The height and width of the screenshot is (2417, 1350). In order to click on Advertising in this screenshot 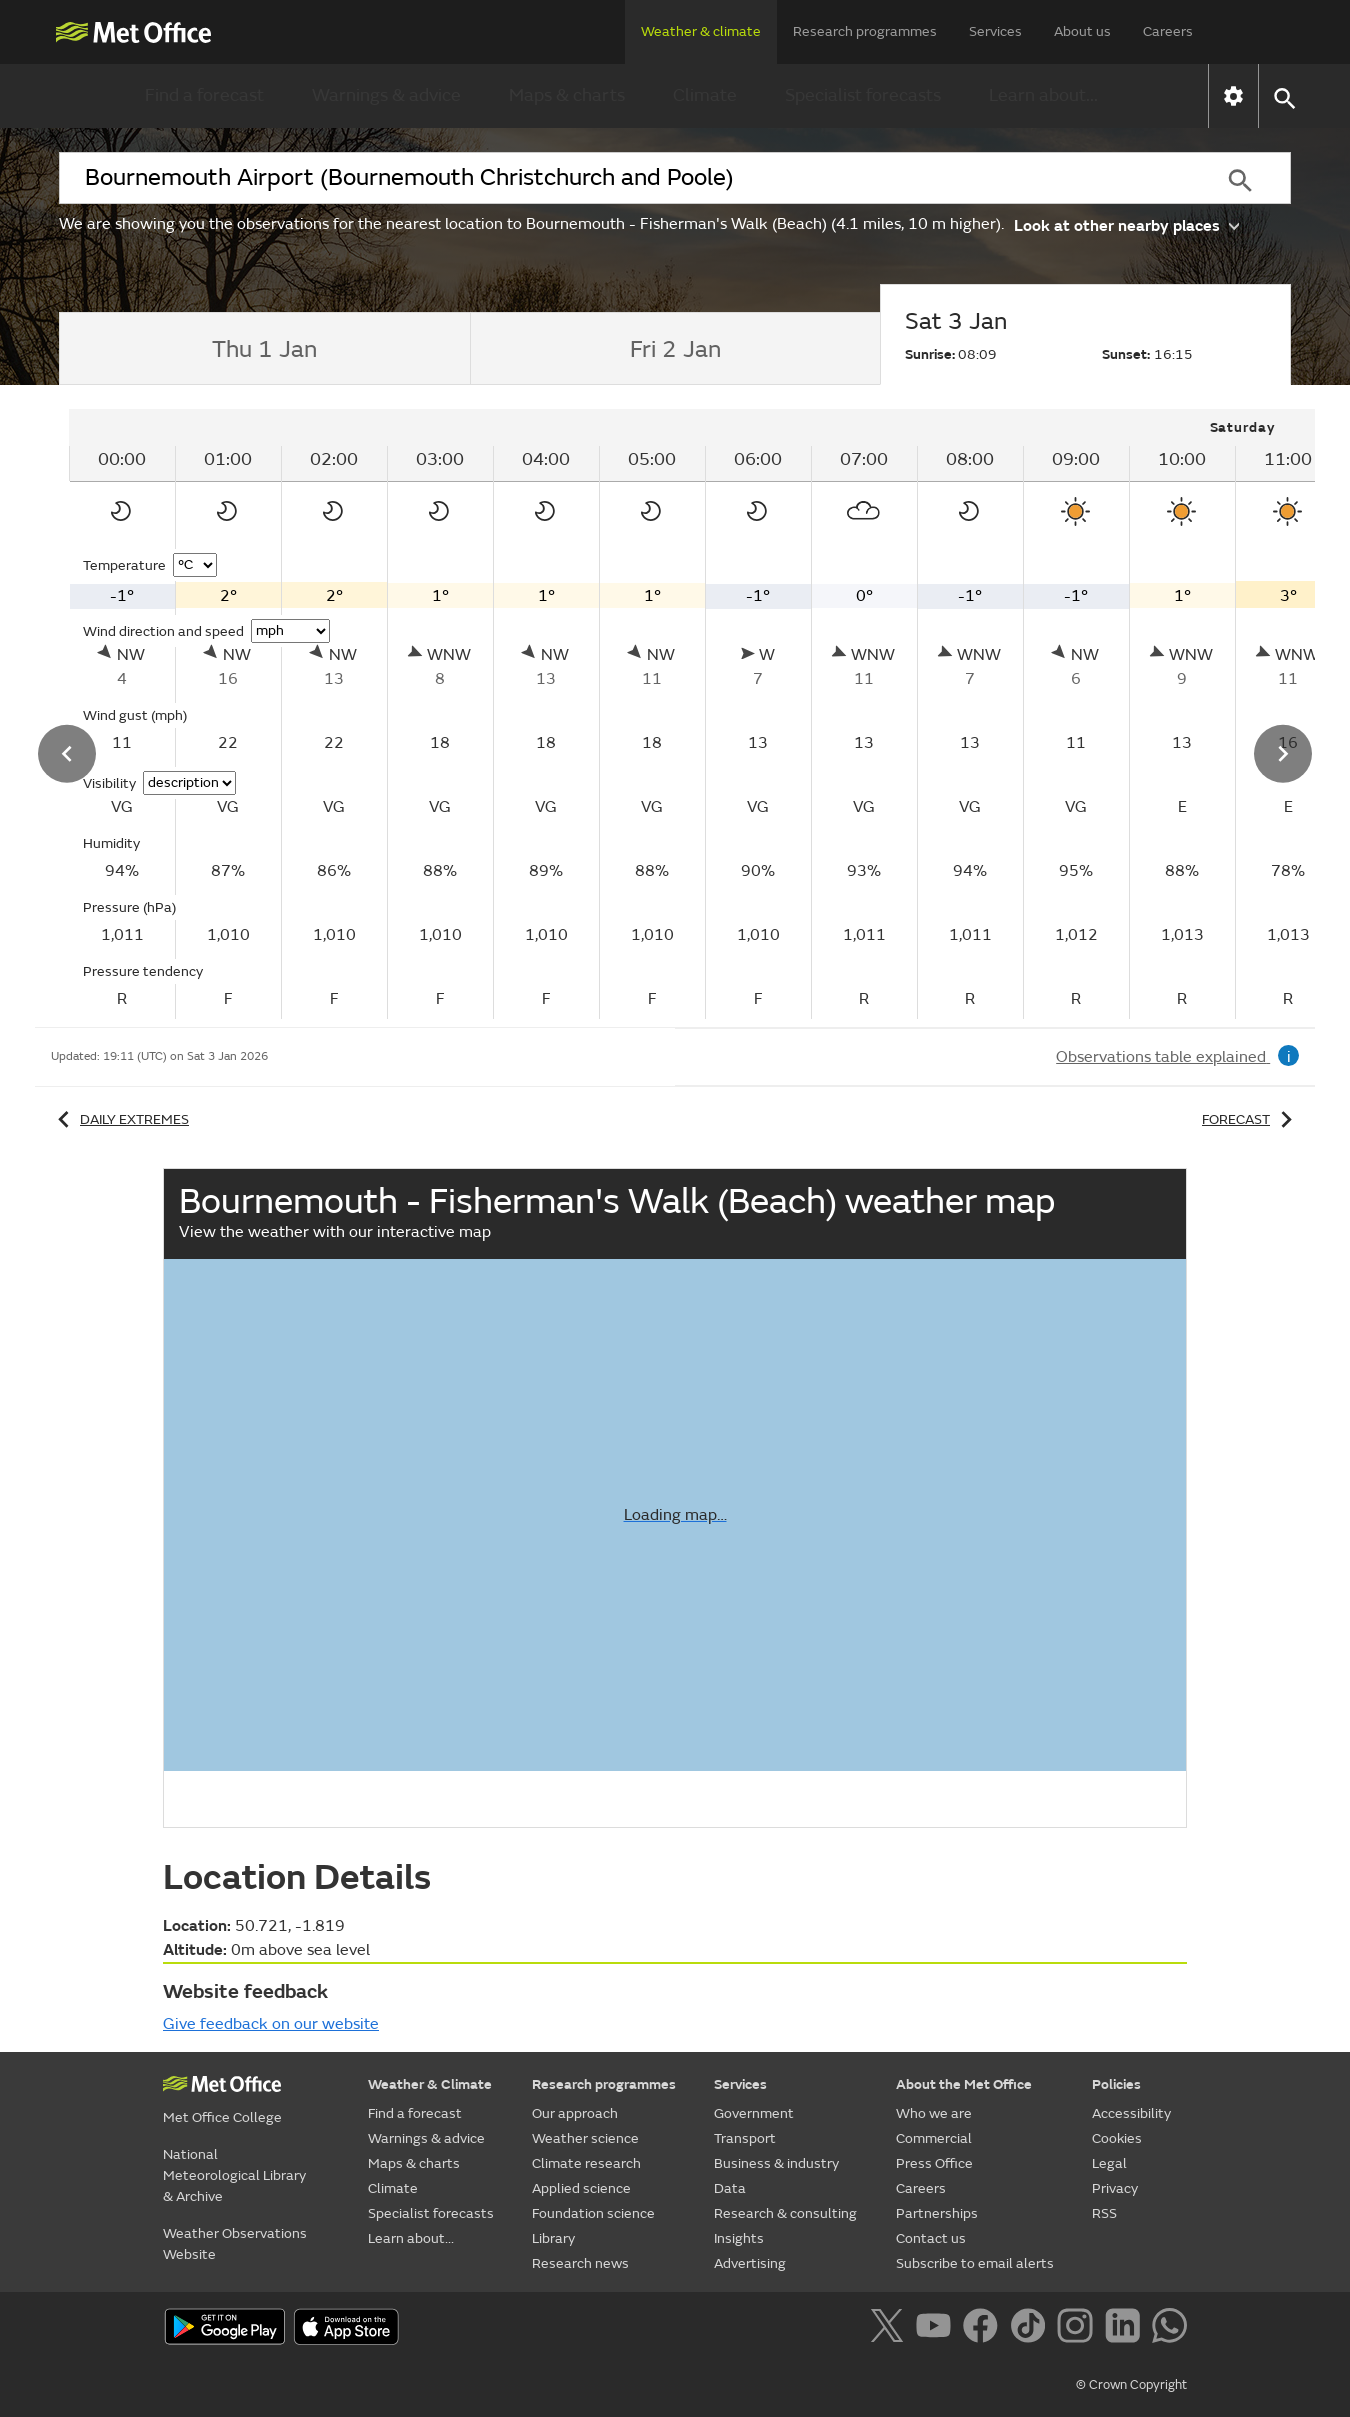, I will do `click(750, 2263)`.